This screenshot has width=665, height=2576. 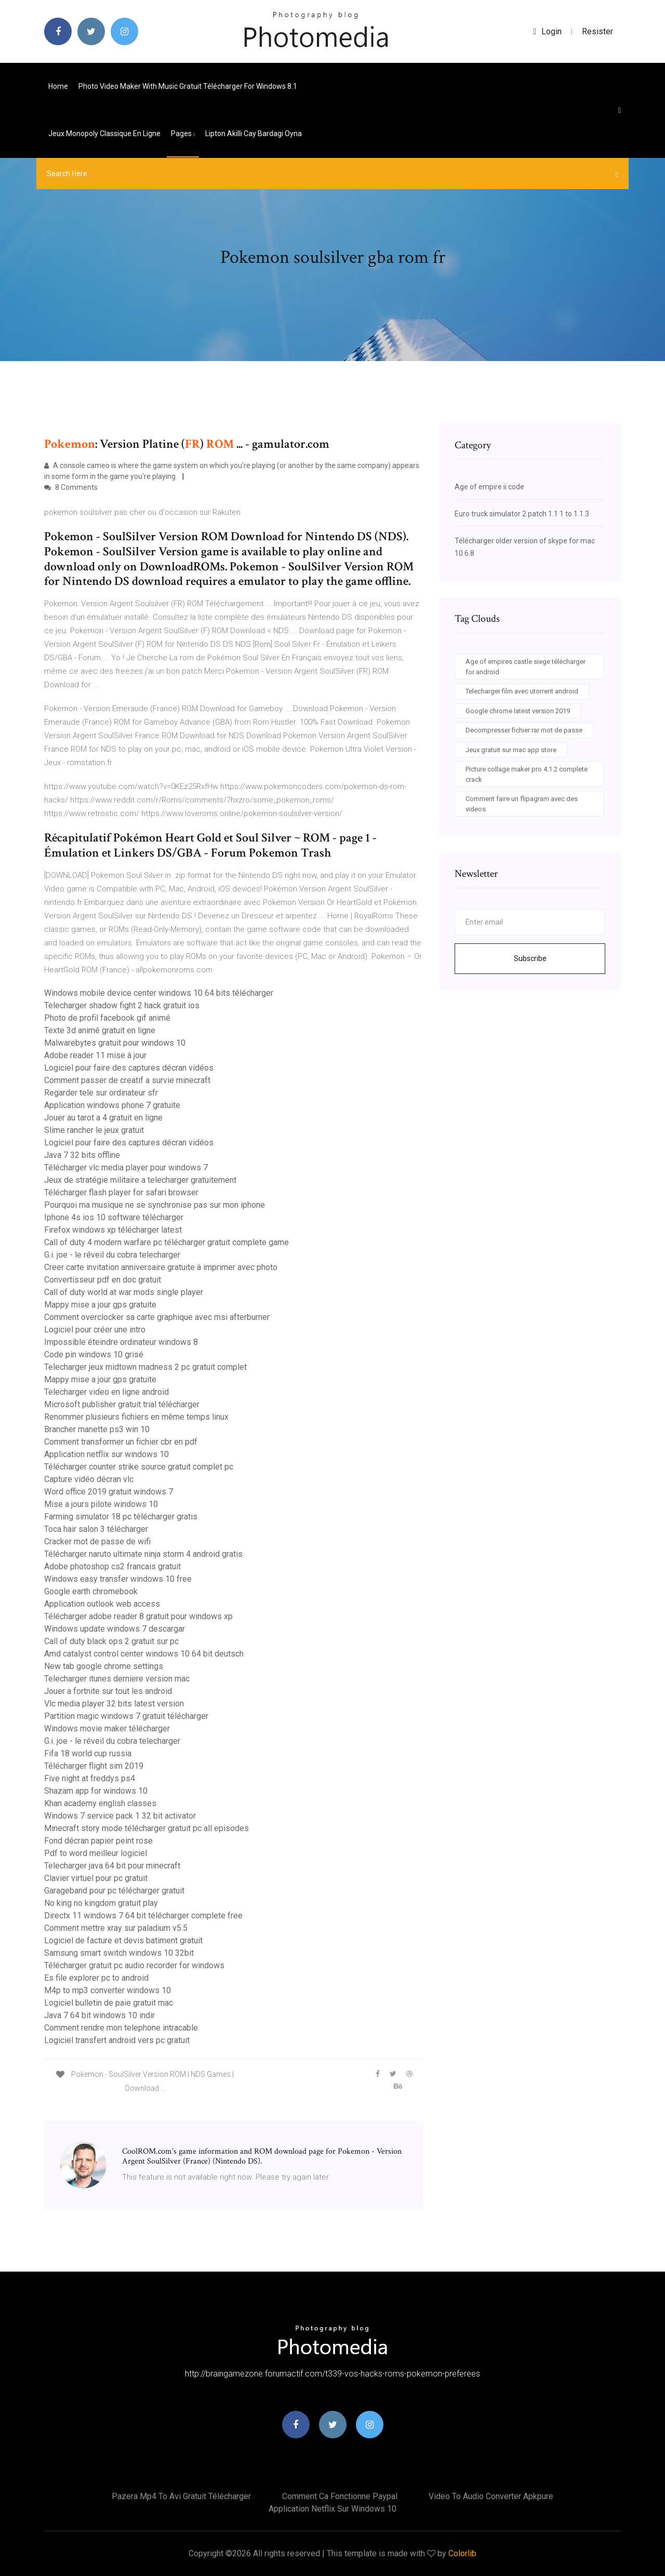 What do you see at coordinates (134, 1965) in the screenshot?
I see `Télécharger gratuit pc audio recorder for windows` at bounding box center [134, 1965].